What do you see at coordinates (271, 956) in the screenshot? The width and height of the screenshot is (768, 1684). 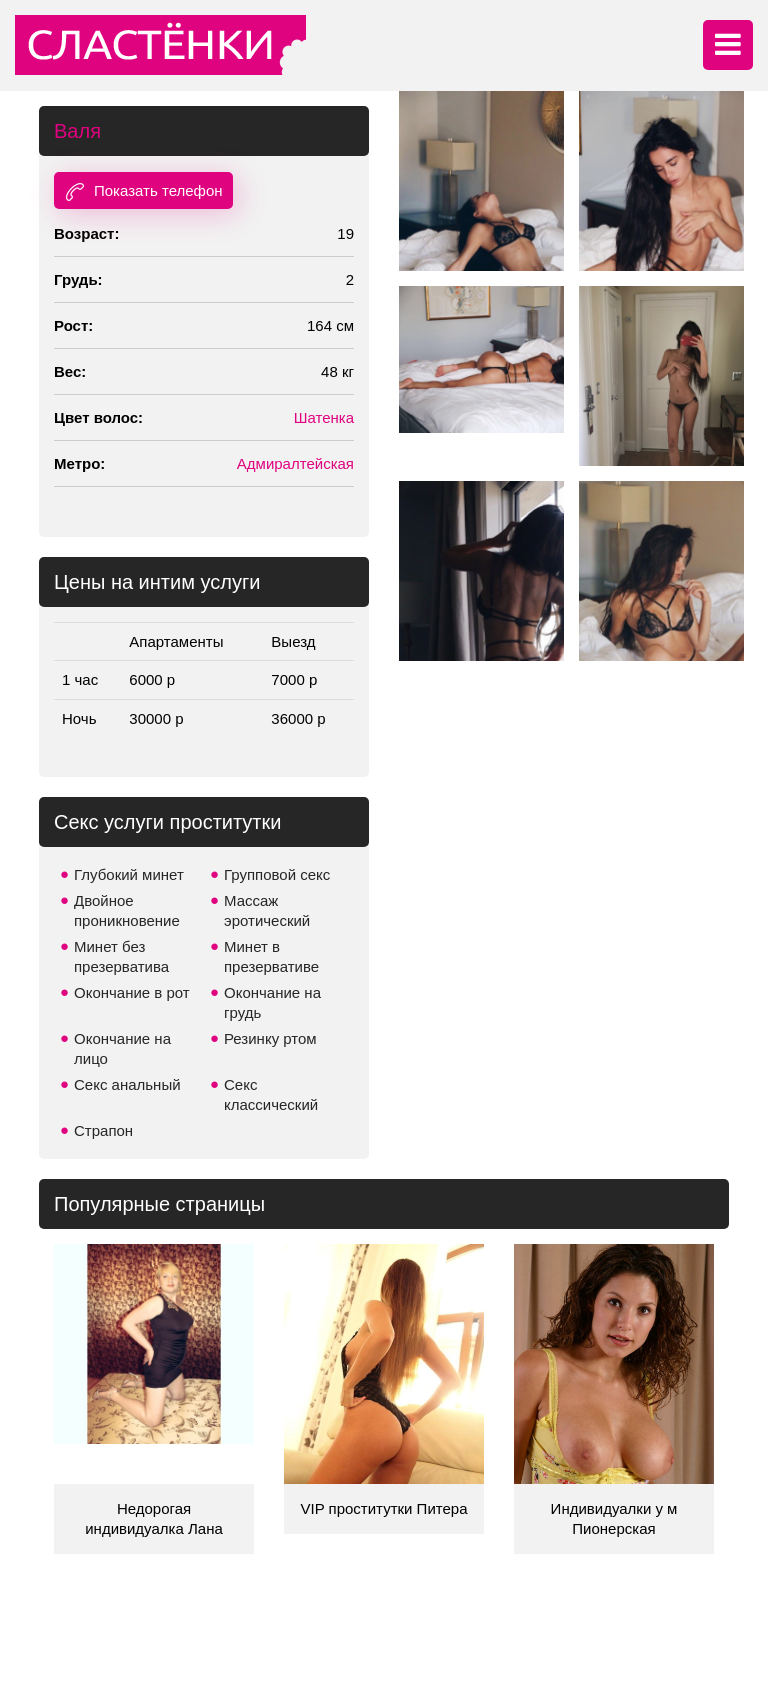 I see `Минет в презервативе` at bounding box center [271, 956].